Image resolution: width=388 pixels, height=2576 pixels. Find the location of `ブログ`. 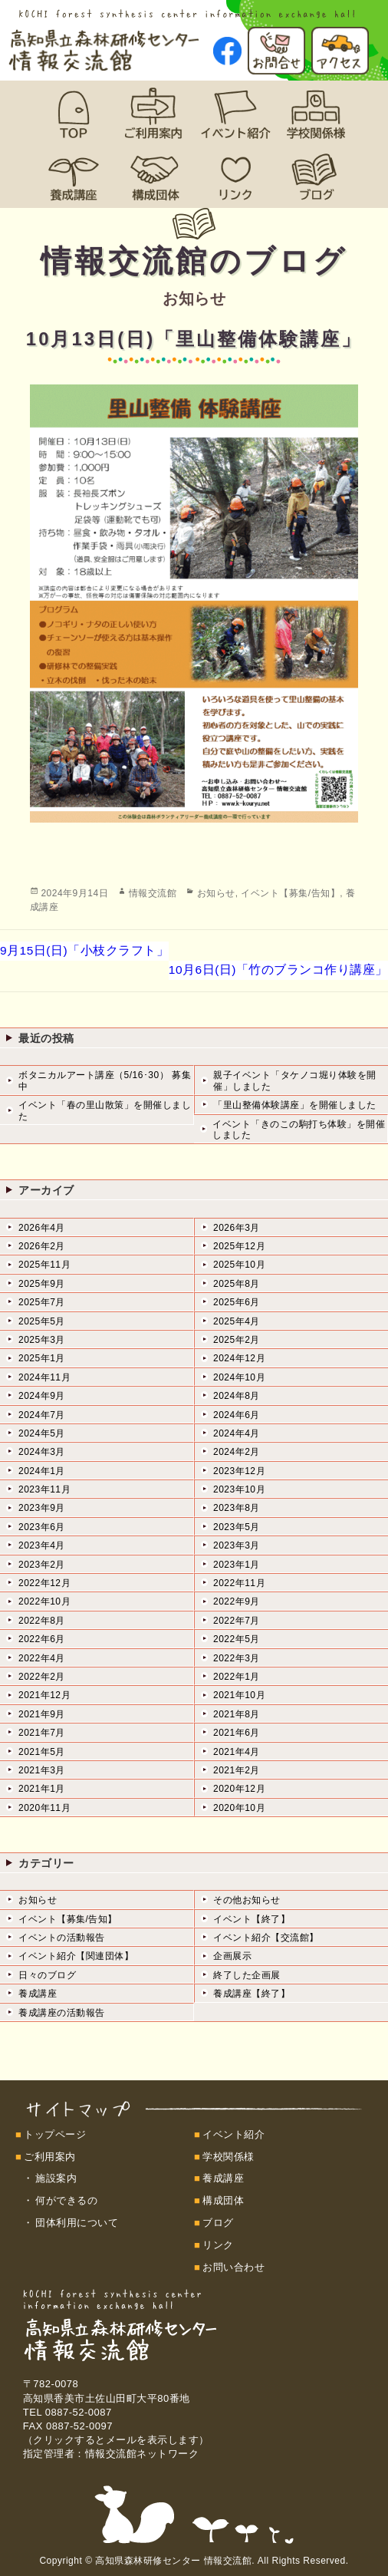

ブログ is located at coordinates (218, 2222).